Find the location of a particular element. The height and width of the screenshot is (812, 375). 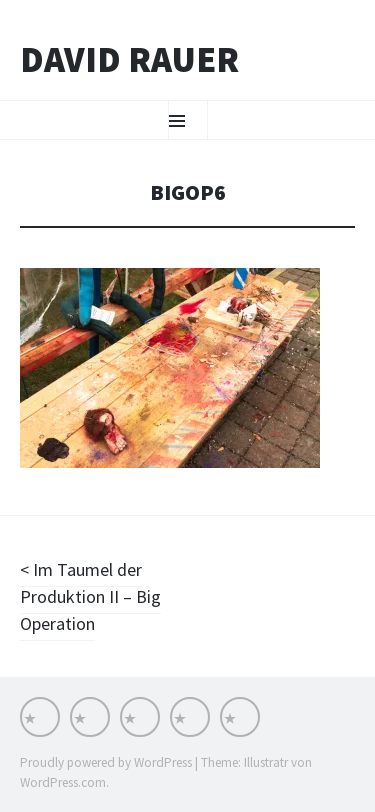

Proudly powered by WordPress is located at coordinates (106, 762).